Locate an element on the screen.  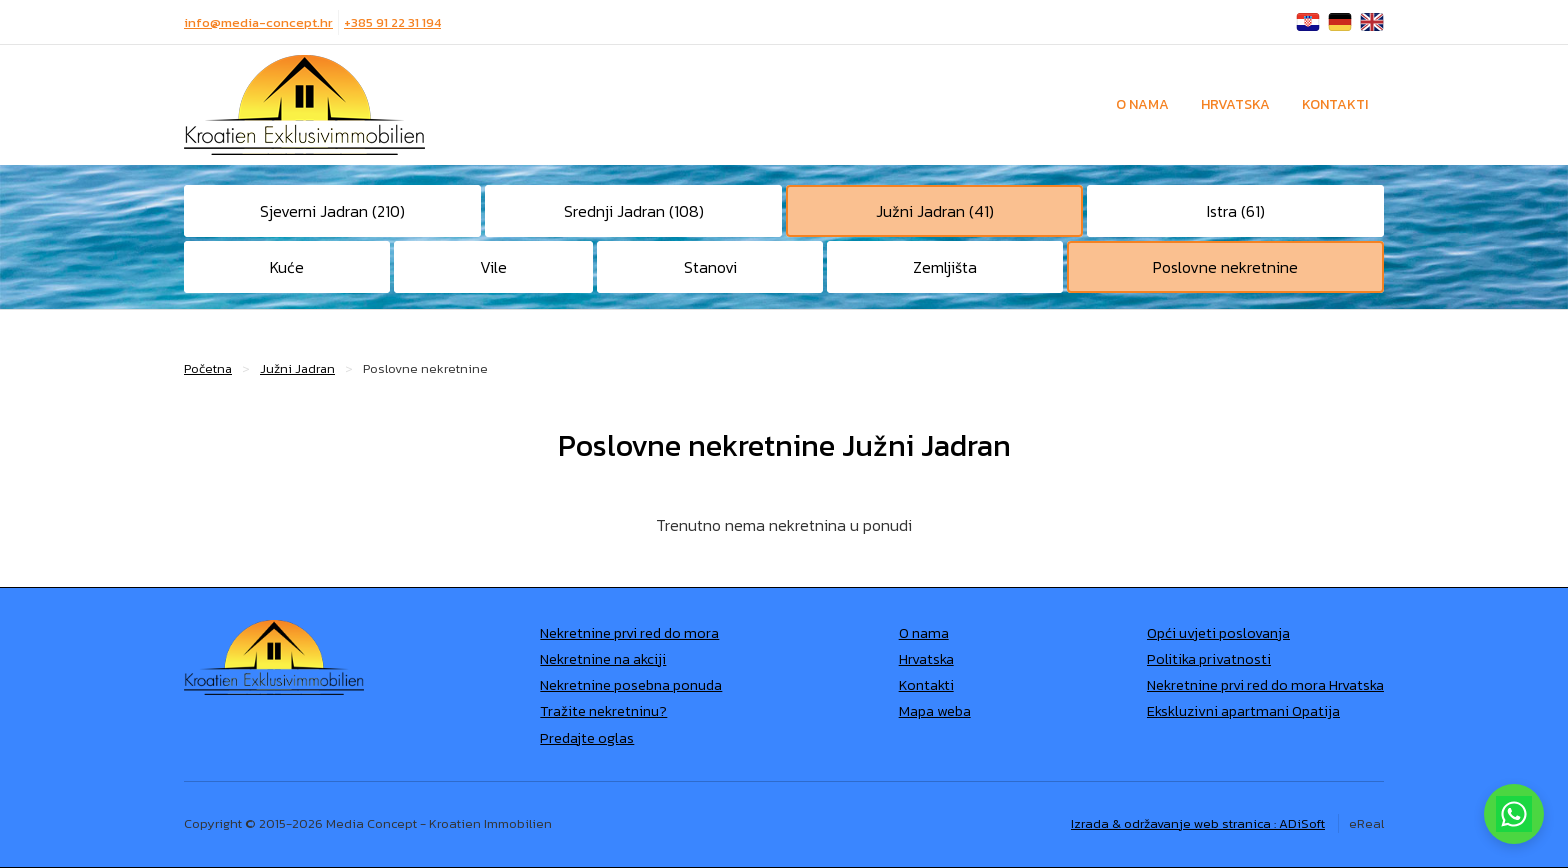
Kontakti is located at coordinates (1335, 104).